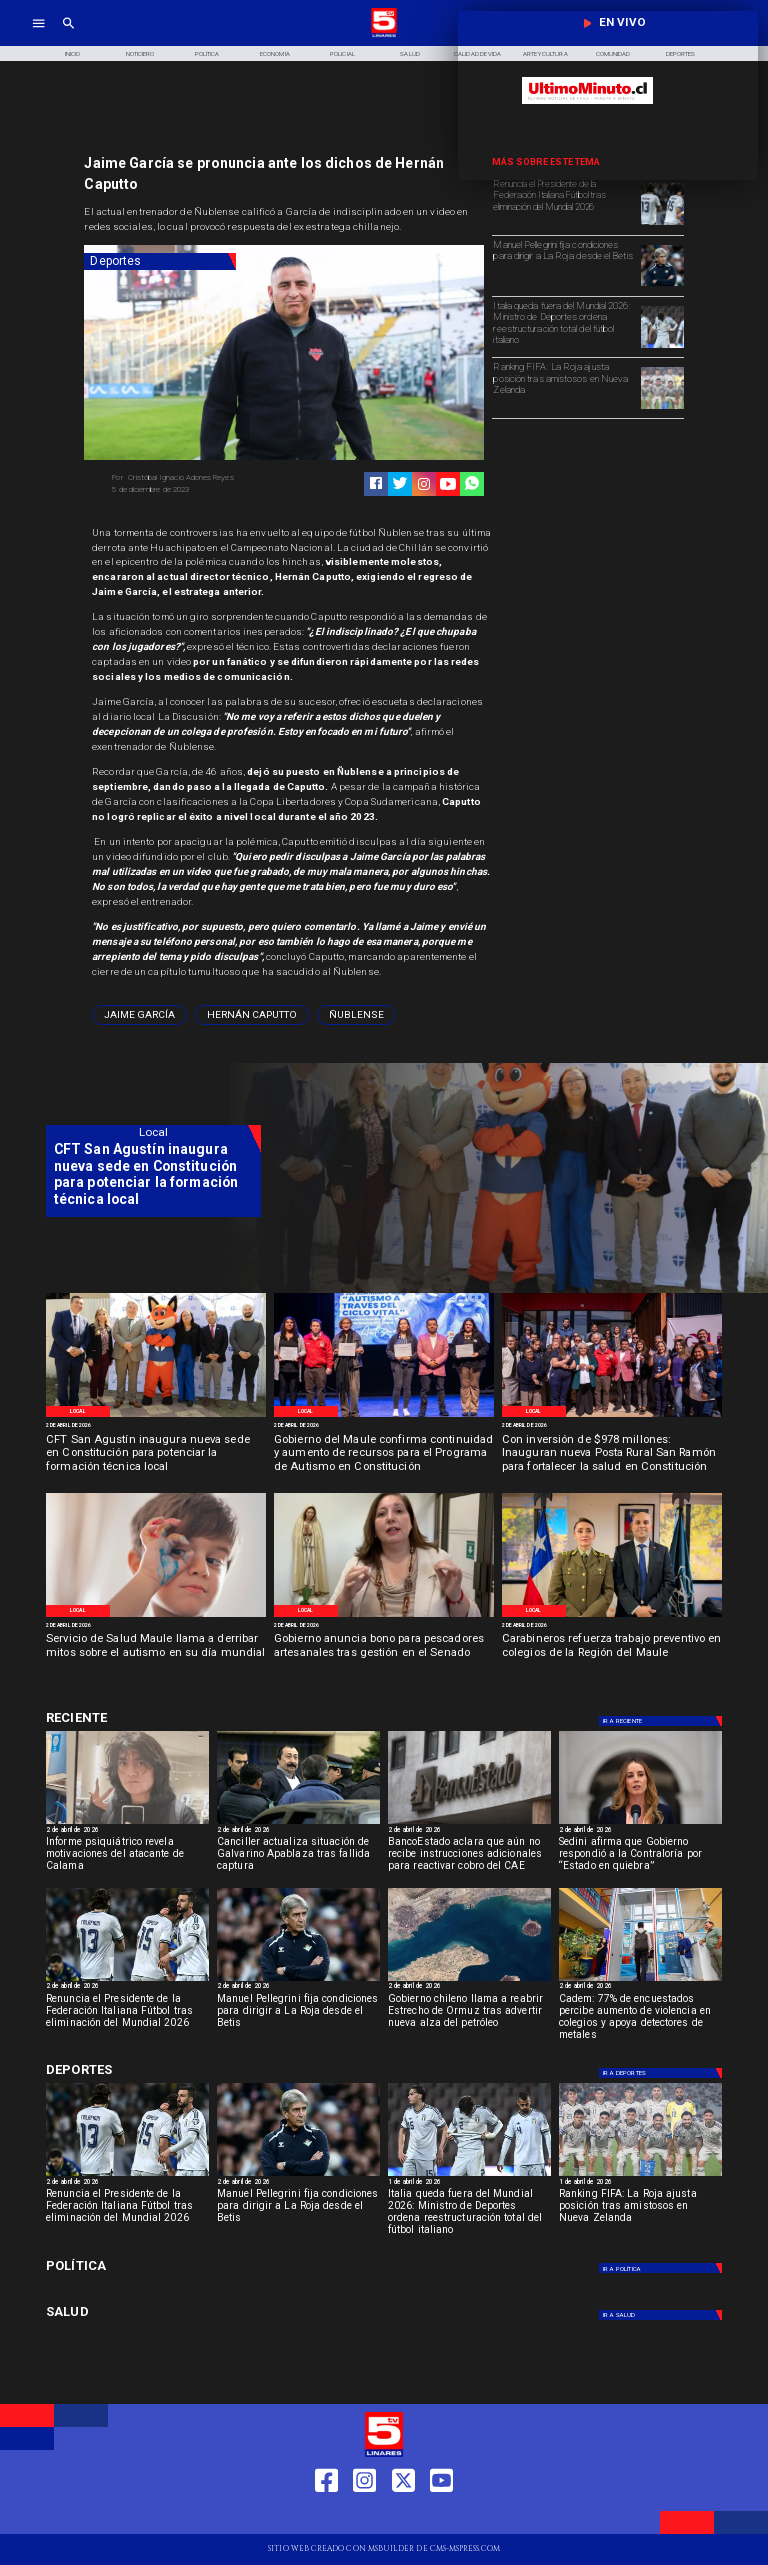 Image resolution: width=768 pixels, height=2565 pixels. Describe the element at coordinates (139, 1015) in the screenshot. I see `[Jaime García]` at that location.